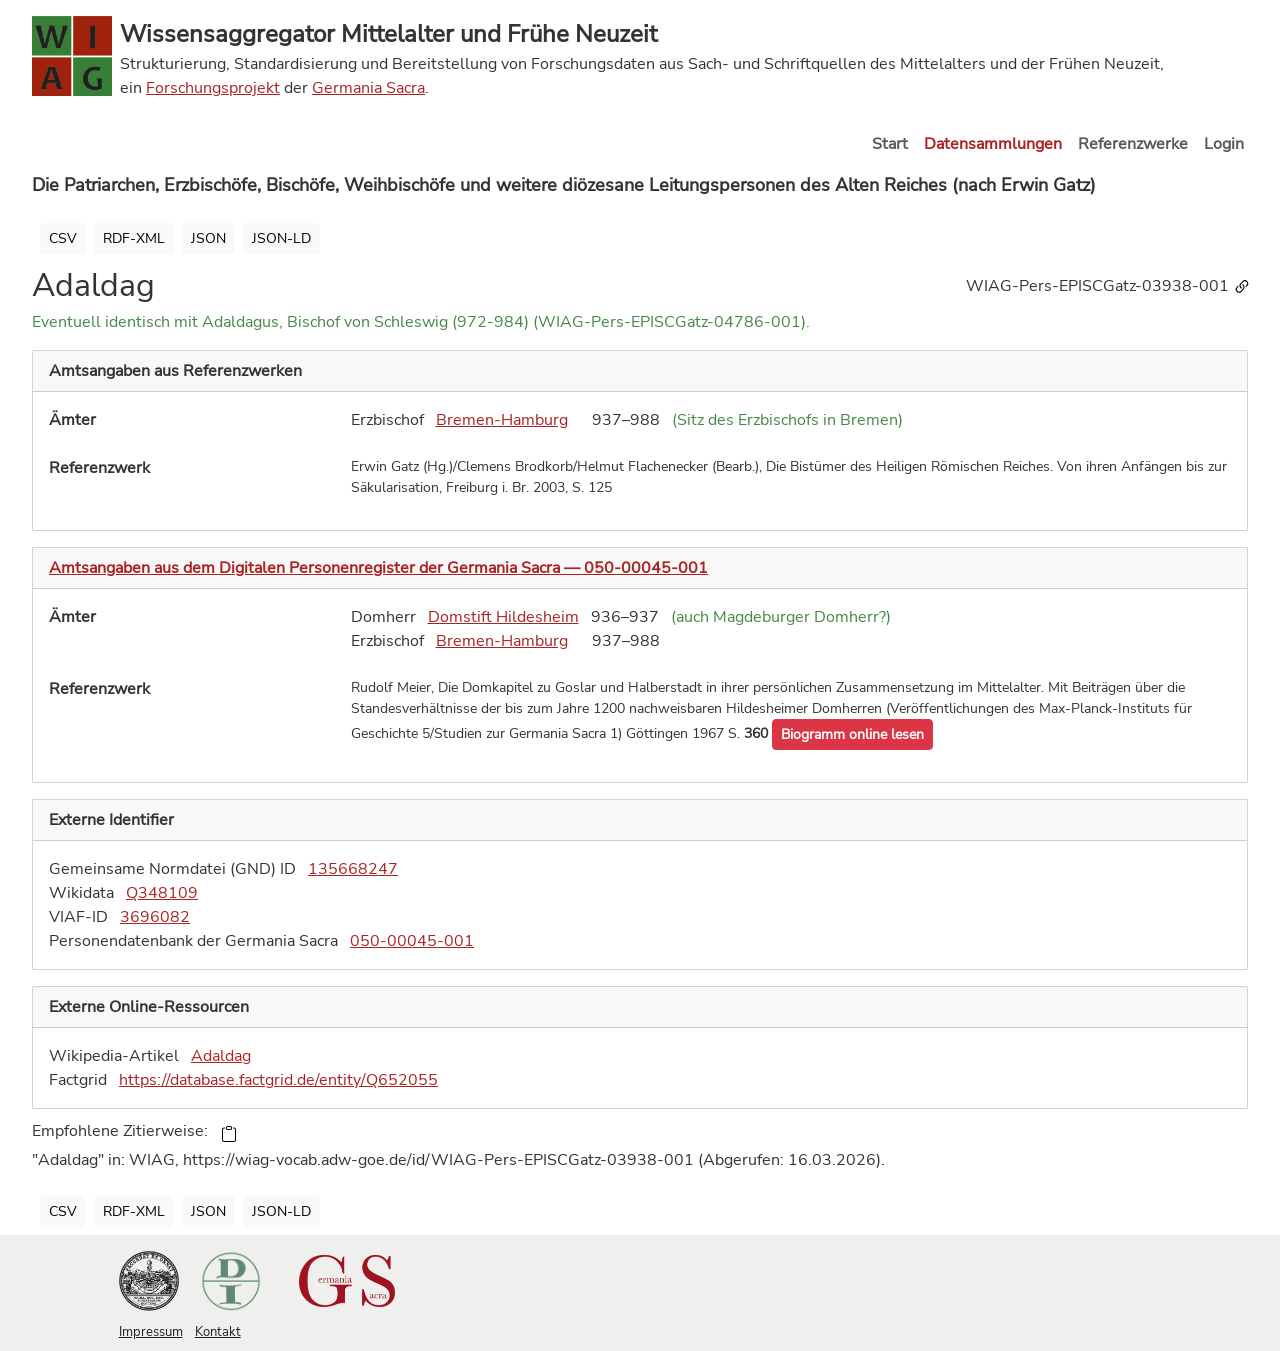 This screenshot has width=1280, height=1351. I want to click on Domstift Hildesheim, so click(503, 617).